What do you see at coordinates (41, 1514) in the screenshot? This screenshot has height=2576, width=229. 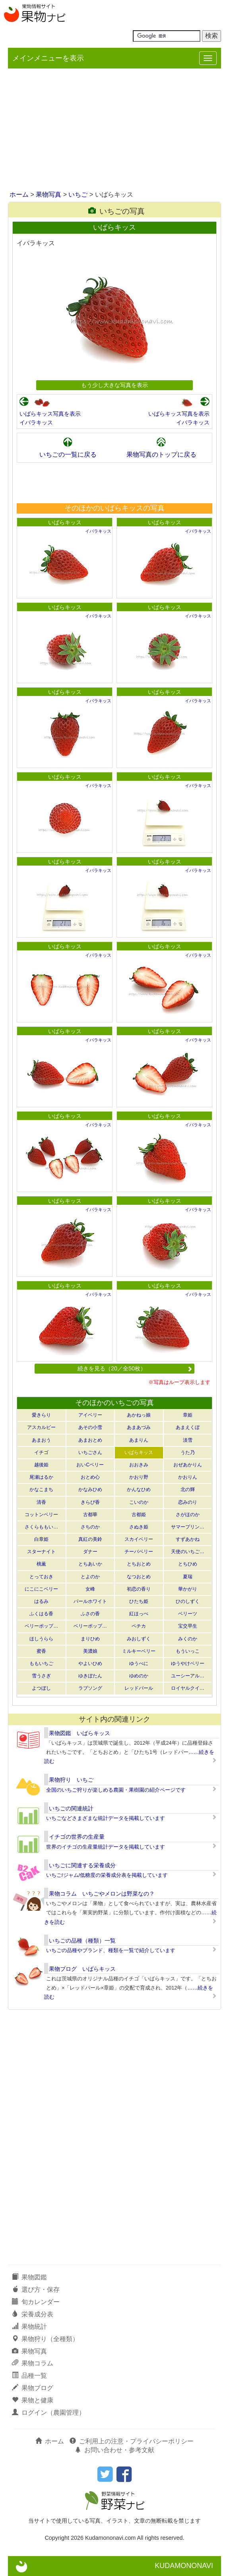 I see `コットンベリー` at bounding box center [41, 1514].